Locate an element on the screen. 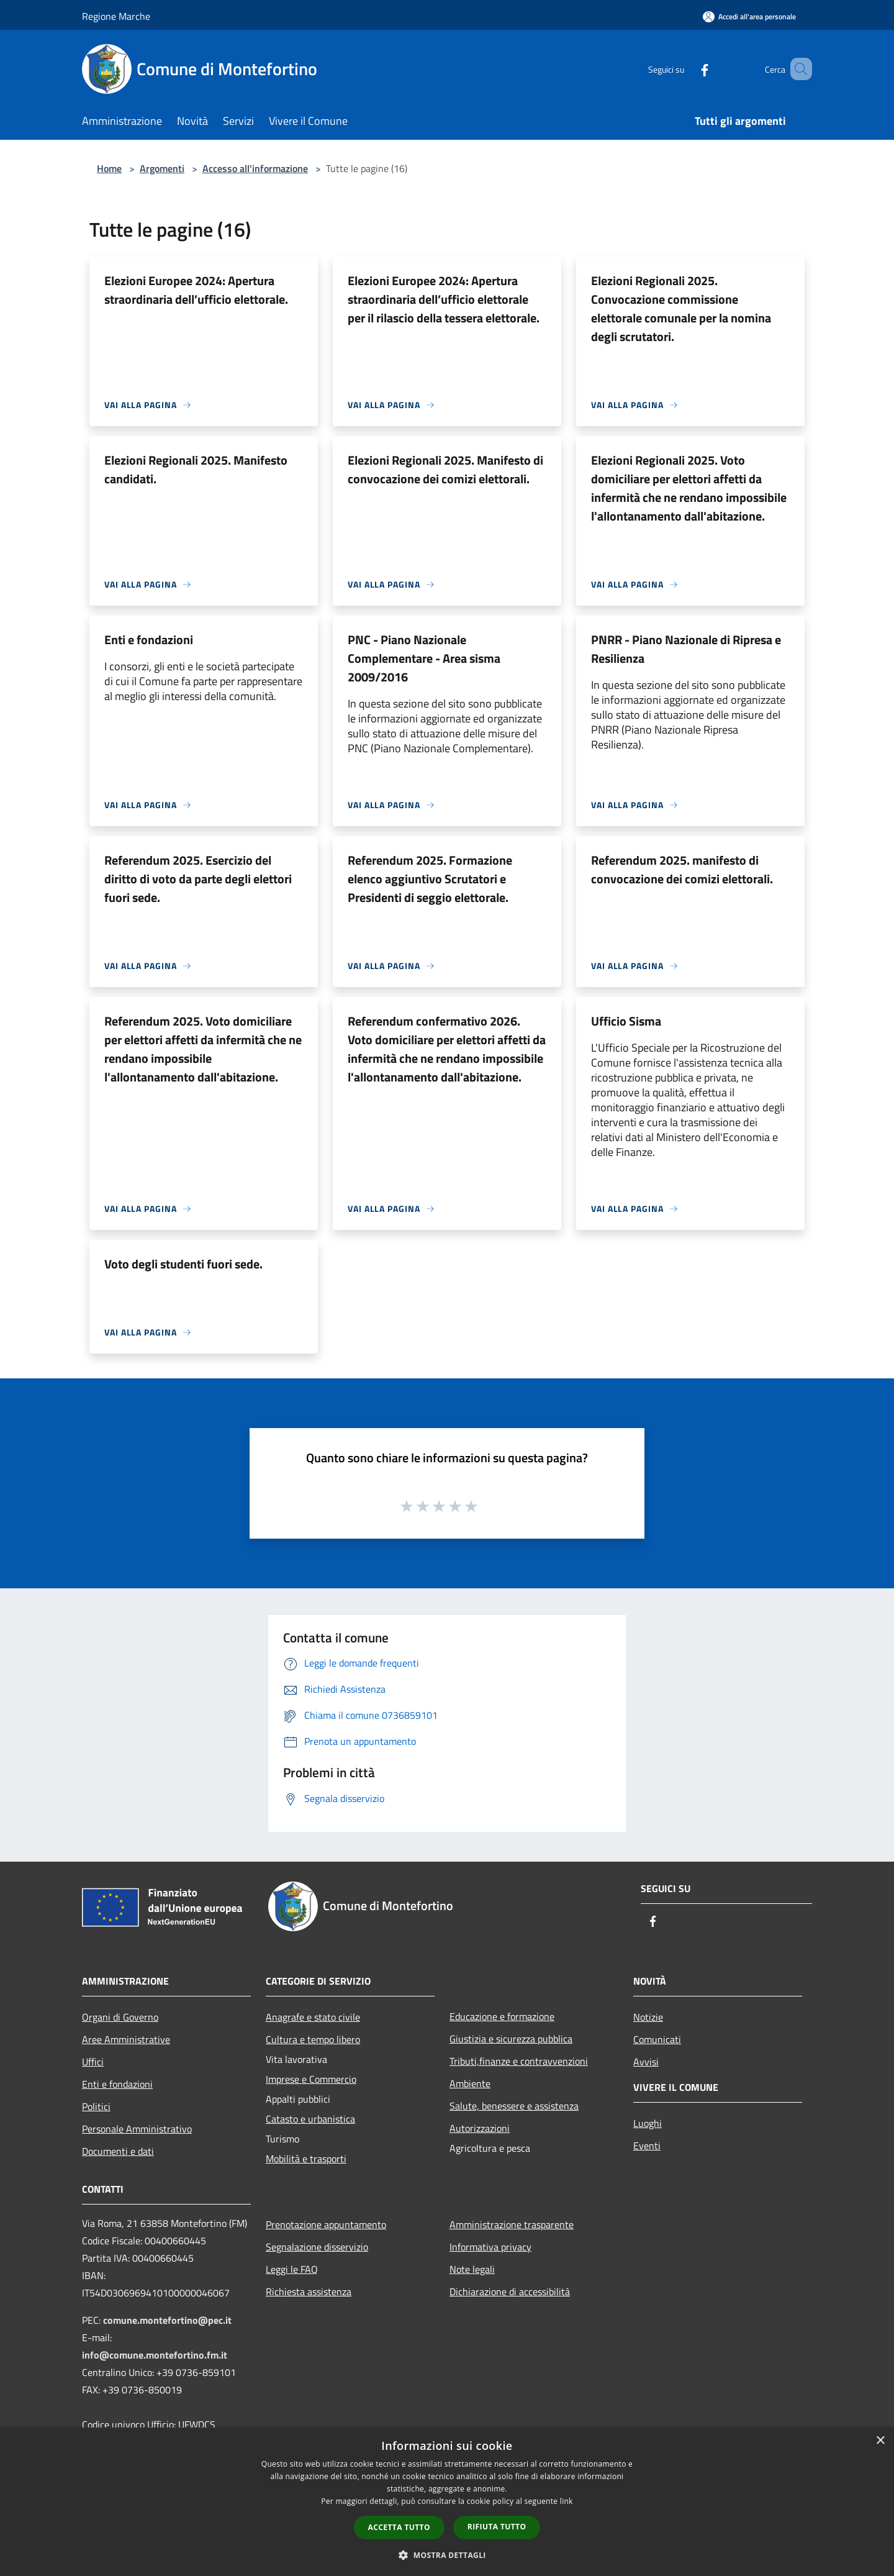  [Accedi all'area personale] is located at coordinates (749, 16).